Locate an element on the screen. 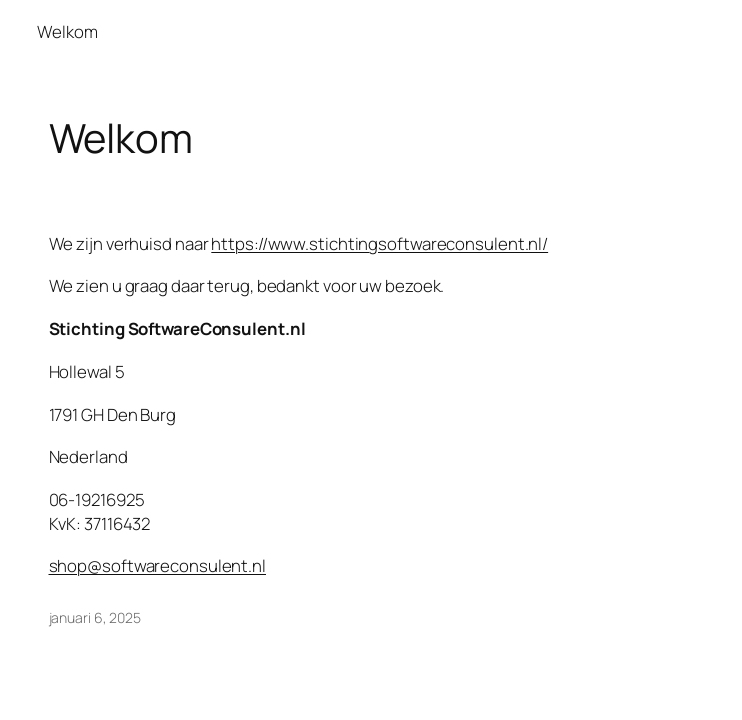 The image size is (742, 720). https://www.stichtingsoftwareconsulent.nl/ is located at coordinates (379, 243).